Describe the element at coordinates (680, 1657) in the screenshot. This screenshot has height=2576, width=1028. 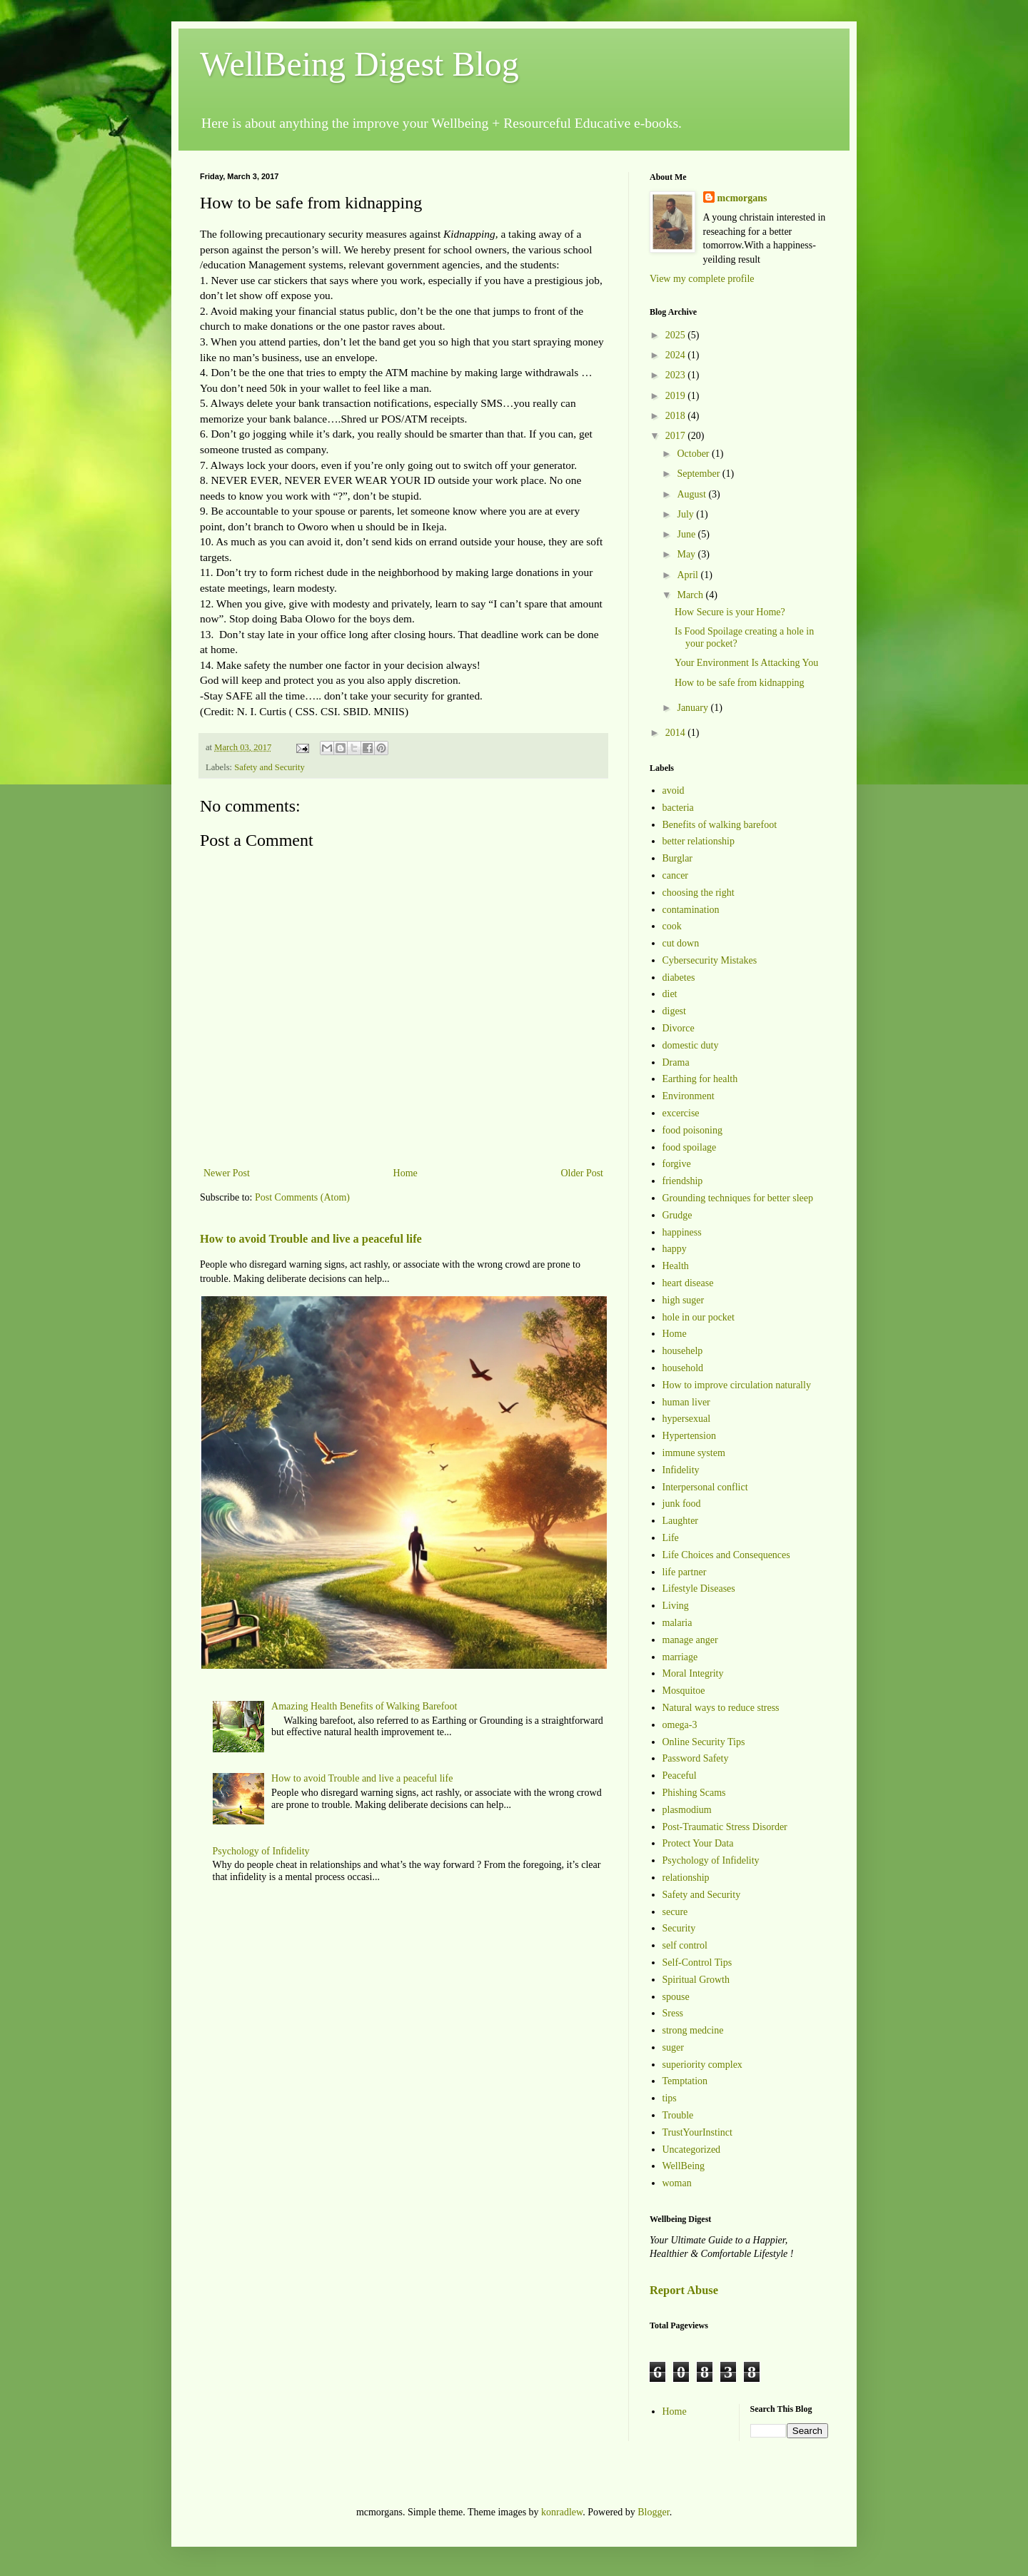
I see `marriage` at that location.